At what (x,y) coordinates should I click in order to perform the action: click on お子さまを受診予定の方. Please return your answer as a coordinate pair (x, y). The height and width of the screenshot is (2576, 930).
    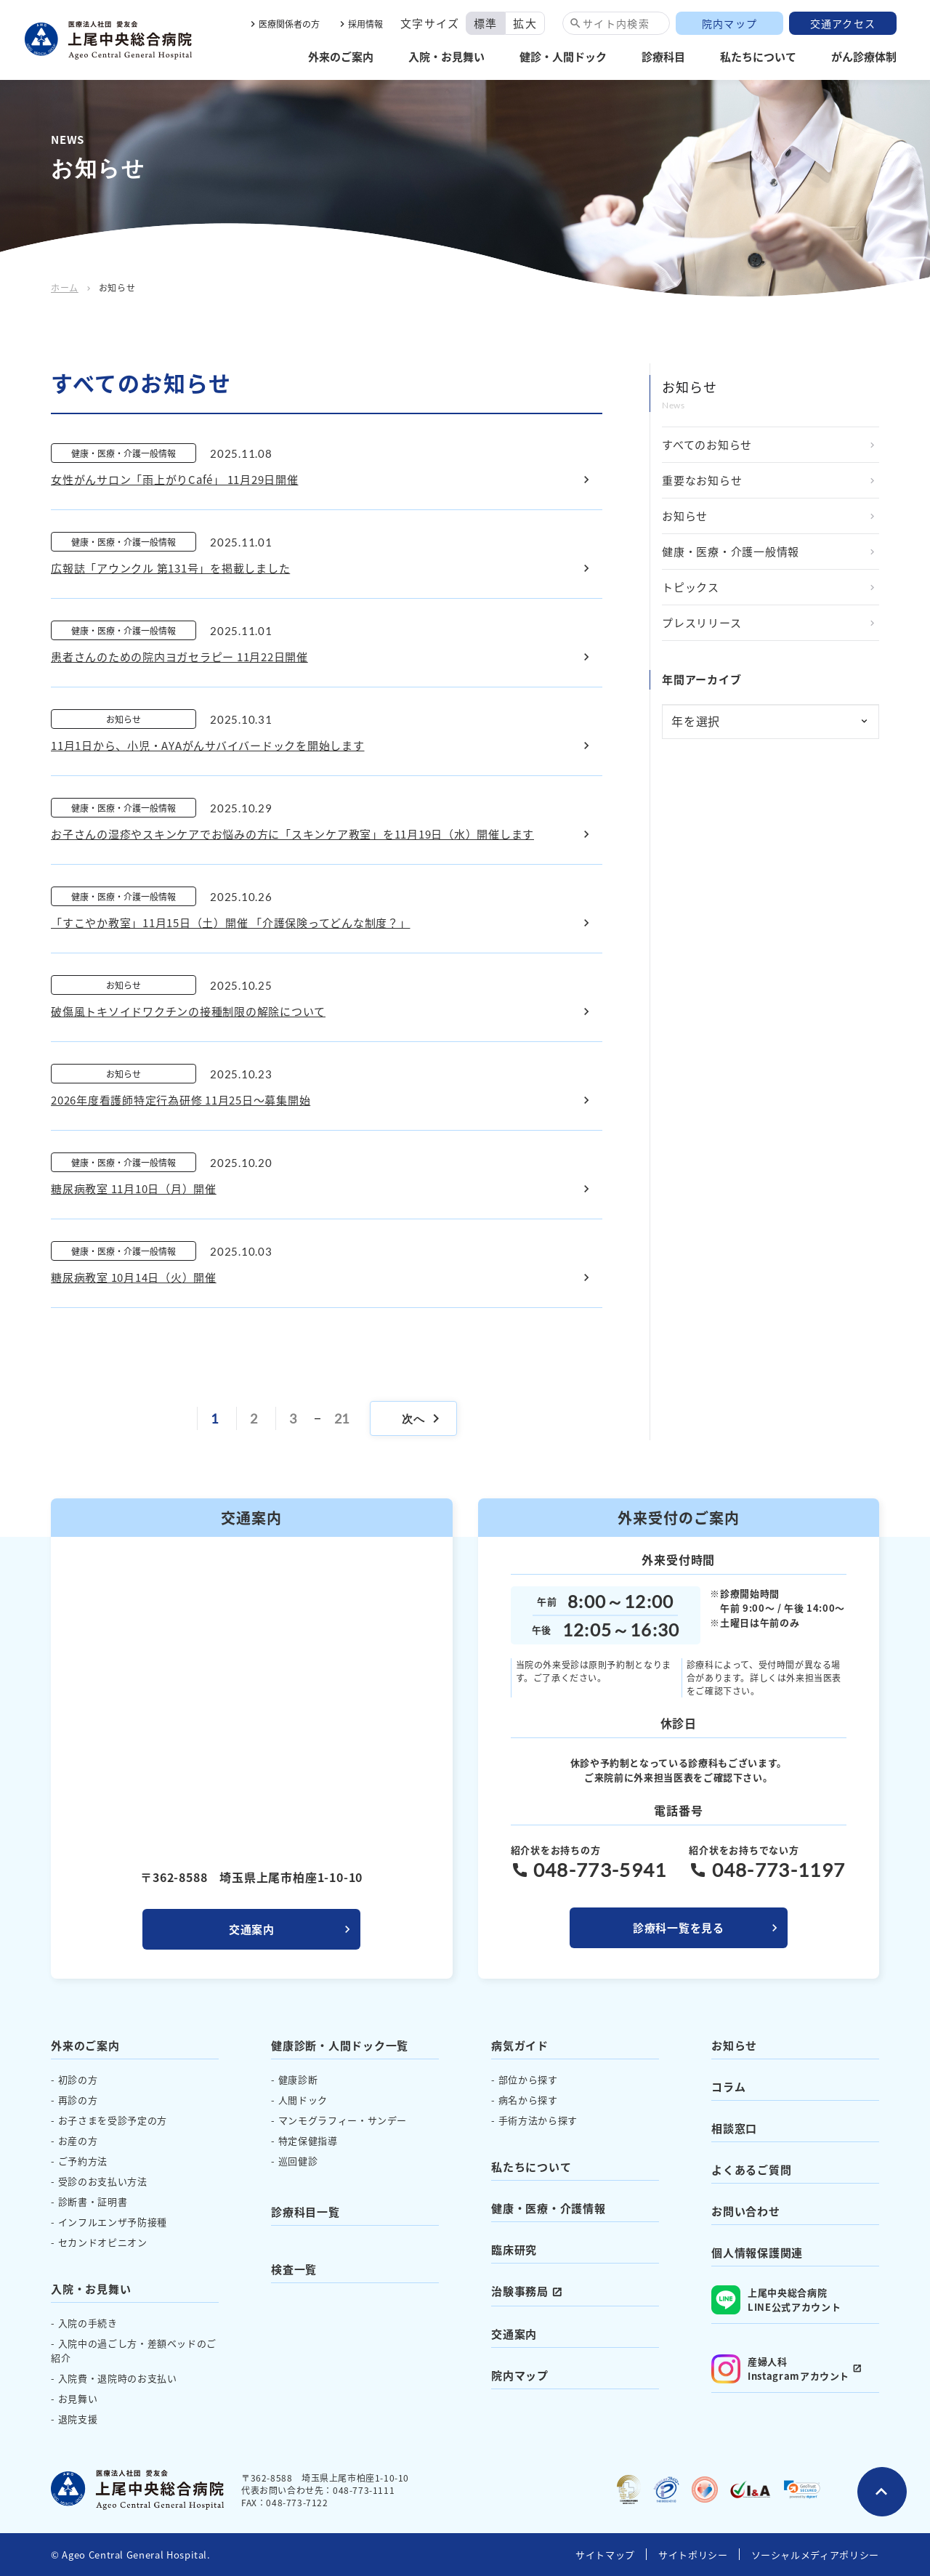
    Looking at the image, I should click on (112, 2120).